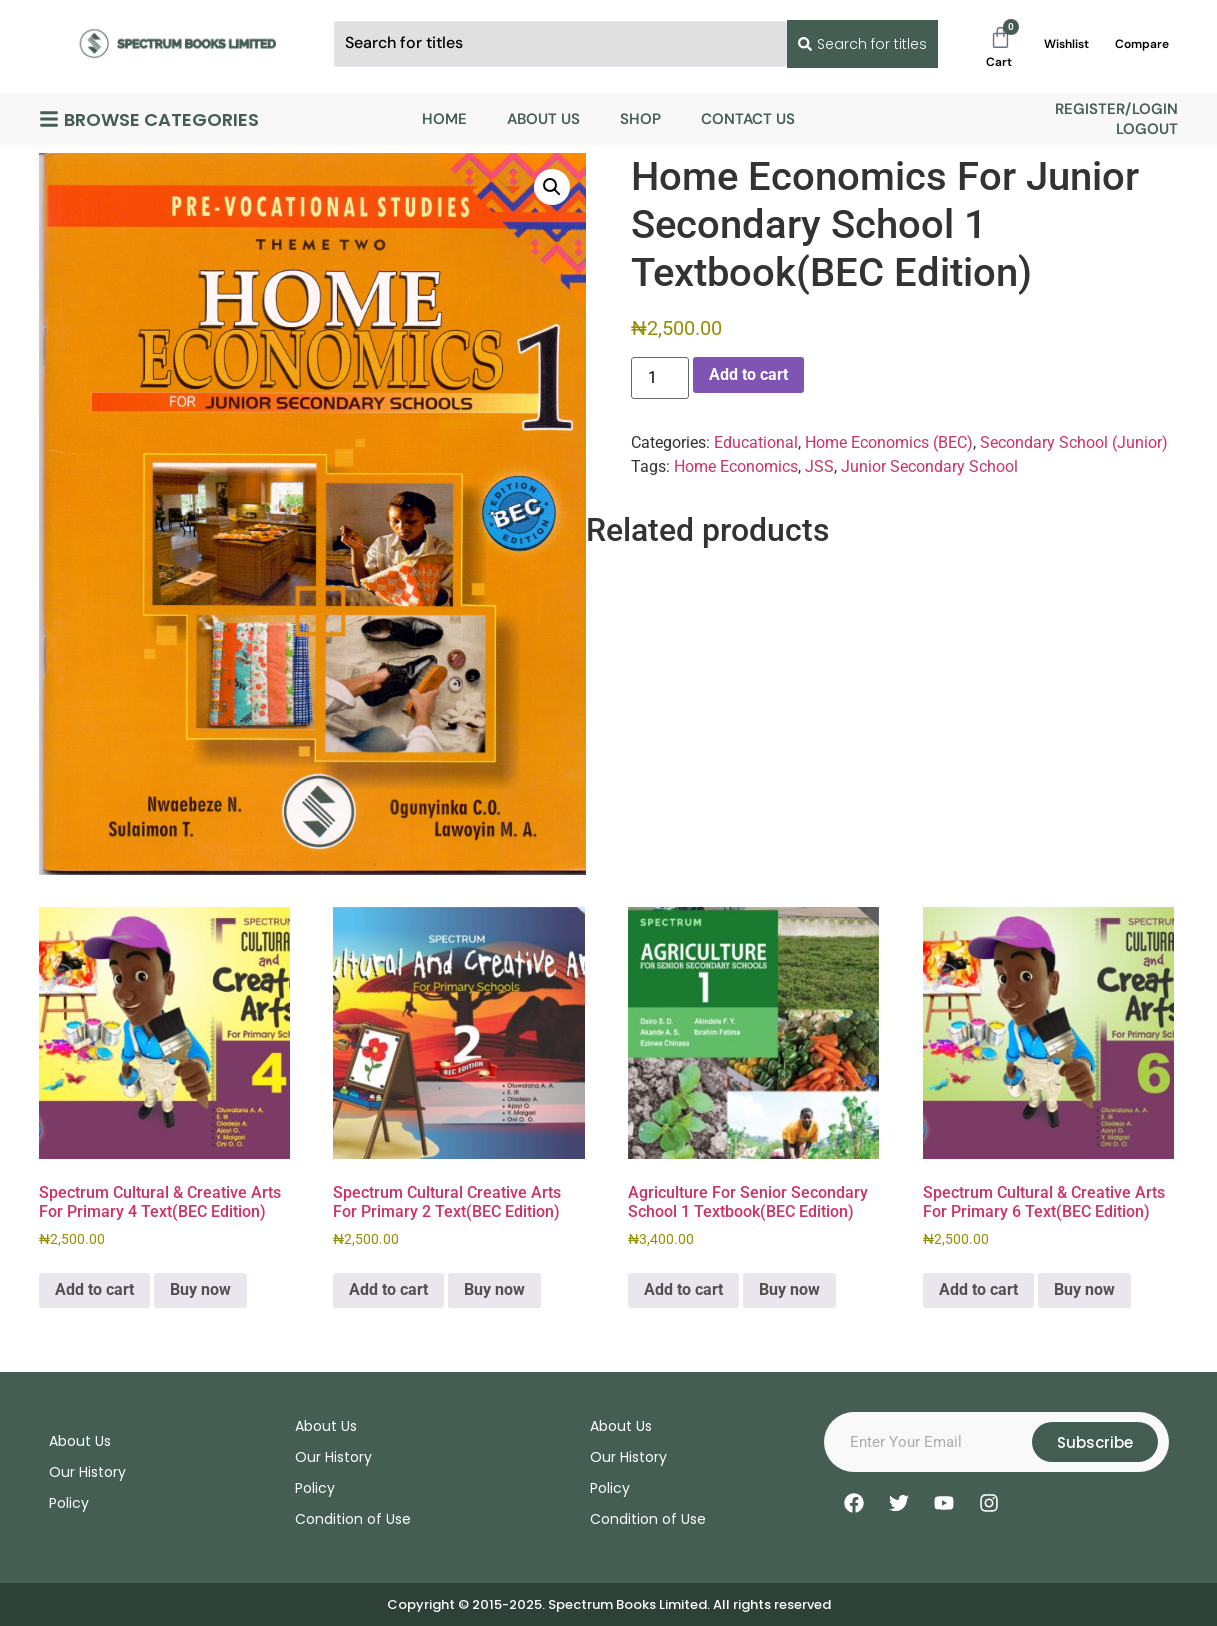  I want to click on Junior Secondary School, so click(929, 466).